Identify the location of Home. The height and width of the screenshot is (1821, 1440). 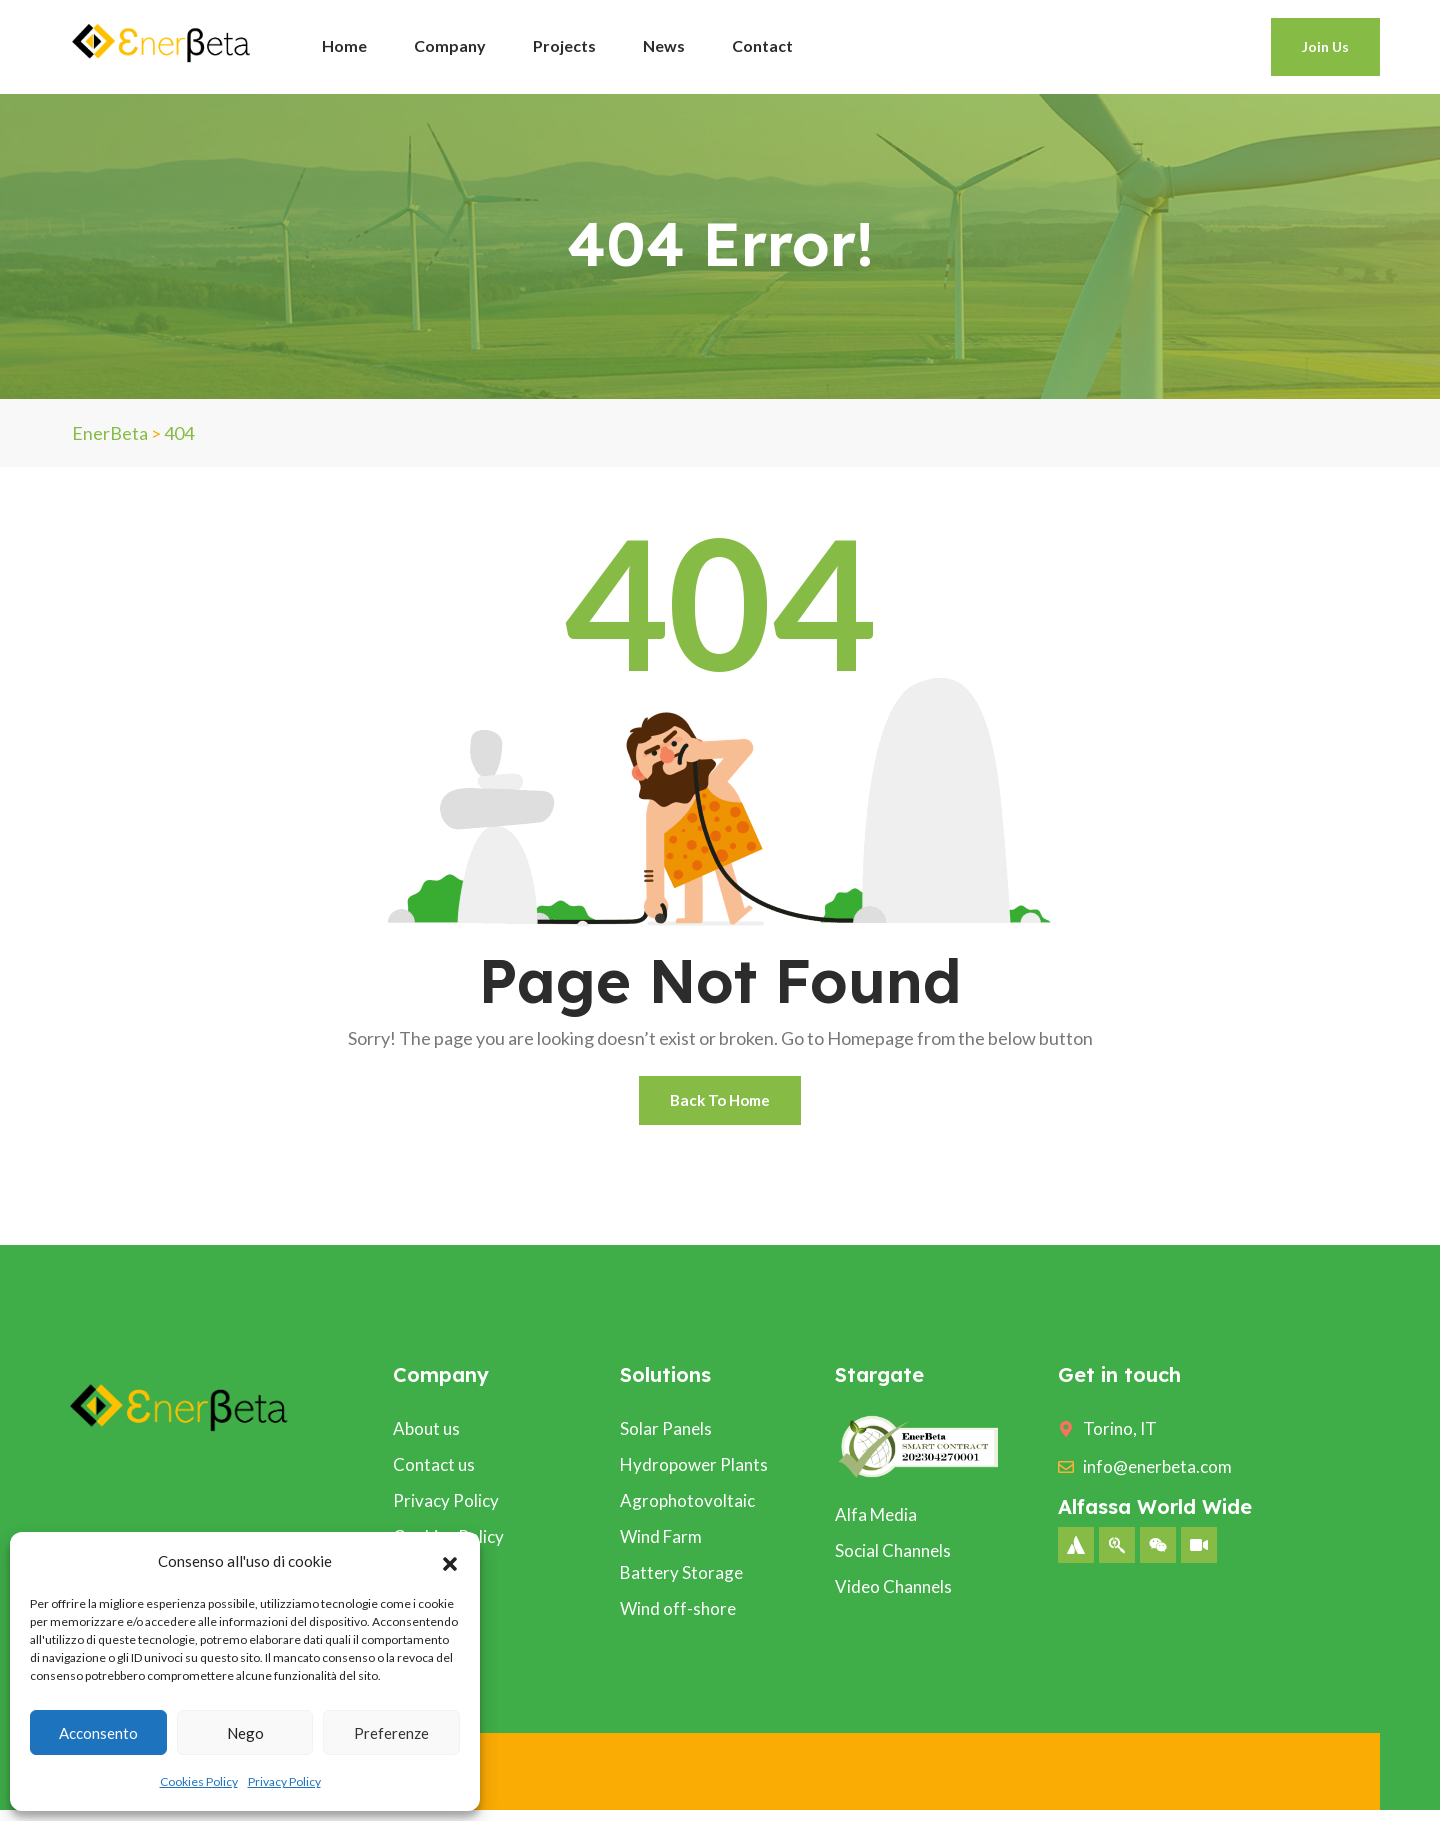
(344, 45).